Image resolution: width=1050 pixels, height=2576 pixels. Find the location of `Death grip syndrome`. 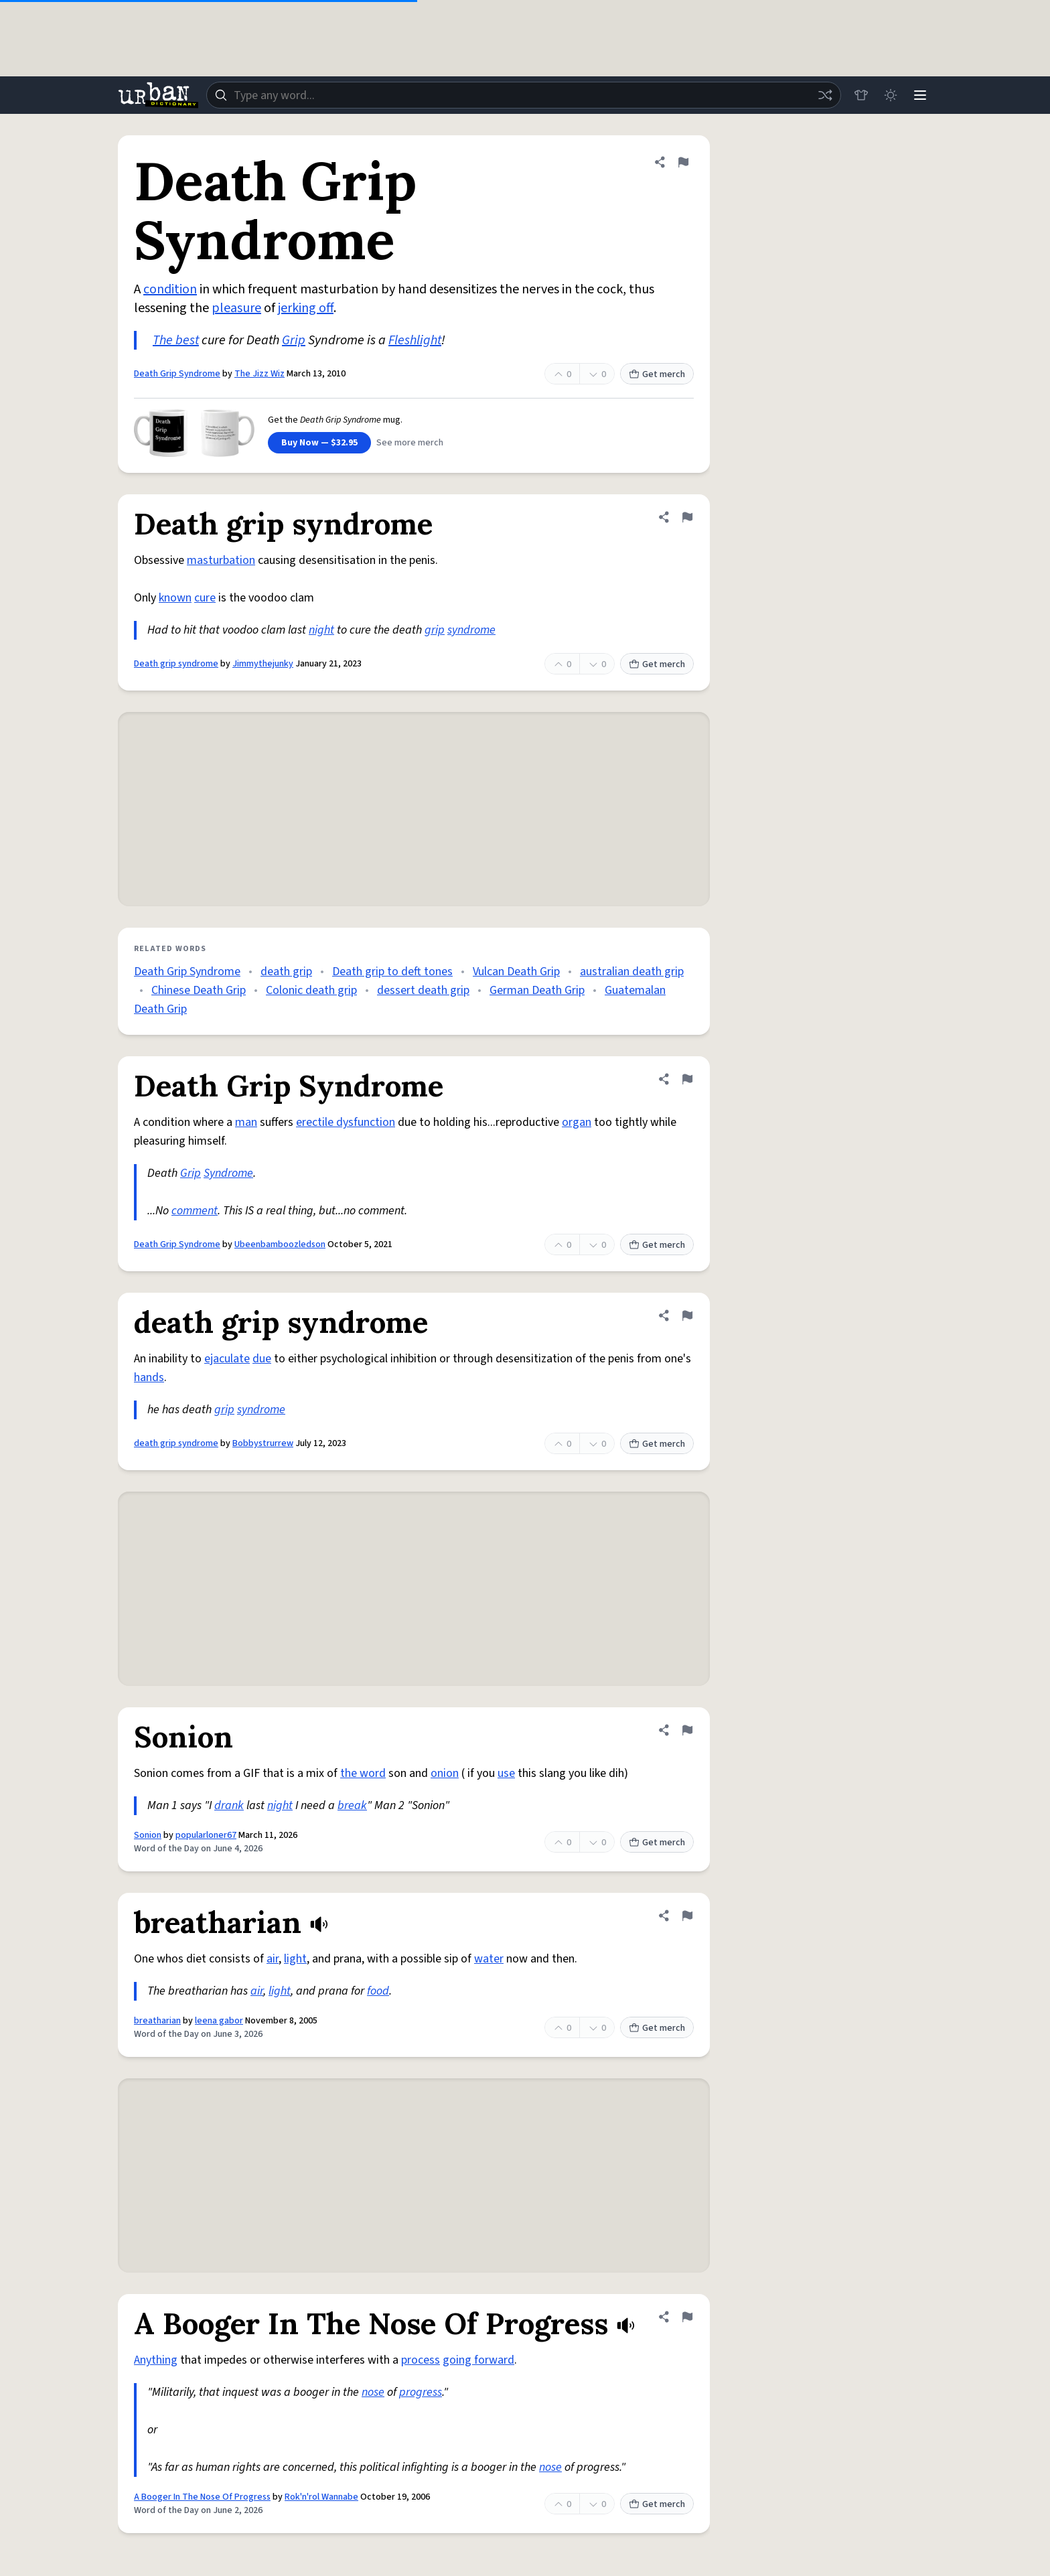

Death grip syndrome is located at coordinates (176, 663).